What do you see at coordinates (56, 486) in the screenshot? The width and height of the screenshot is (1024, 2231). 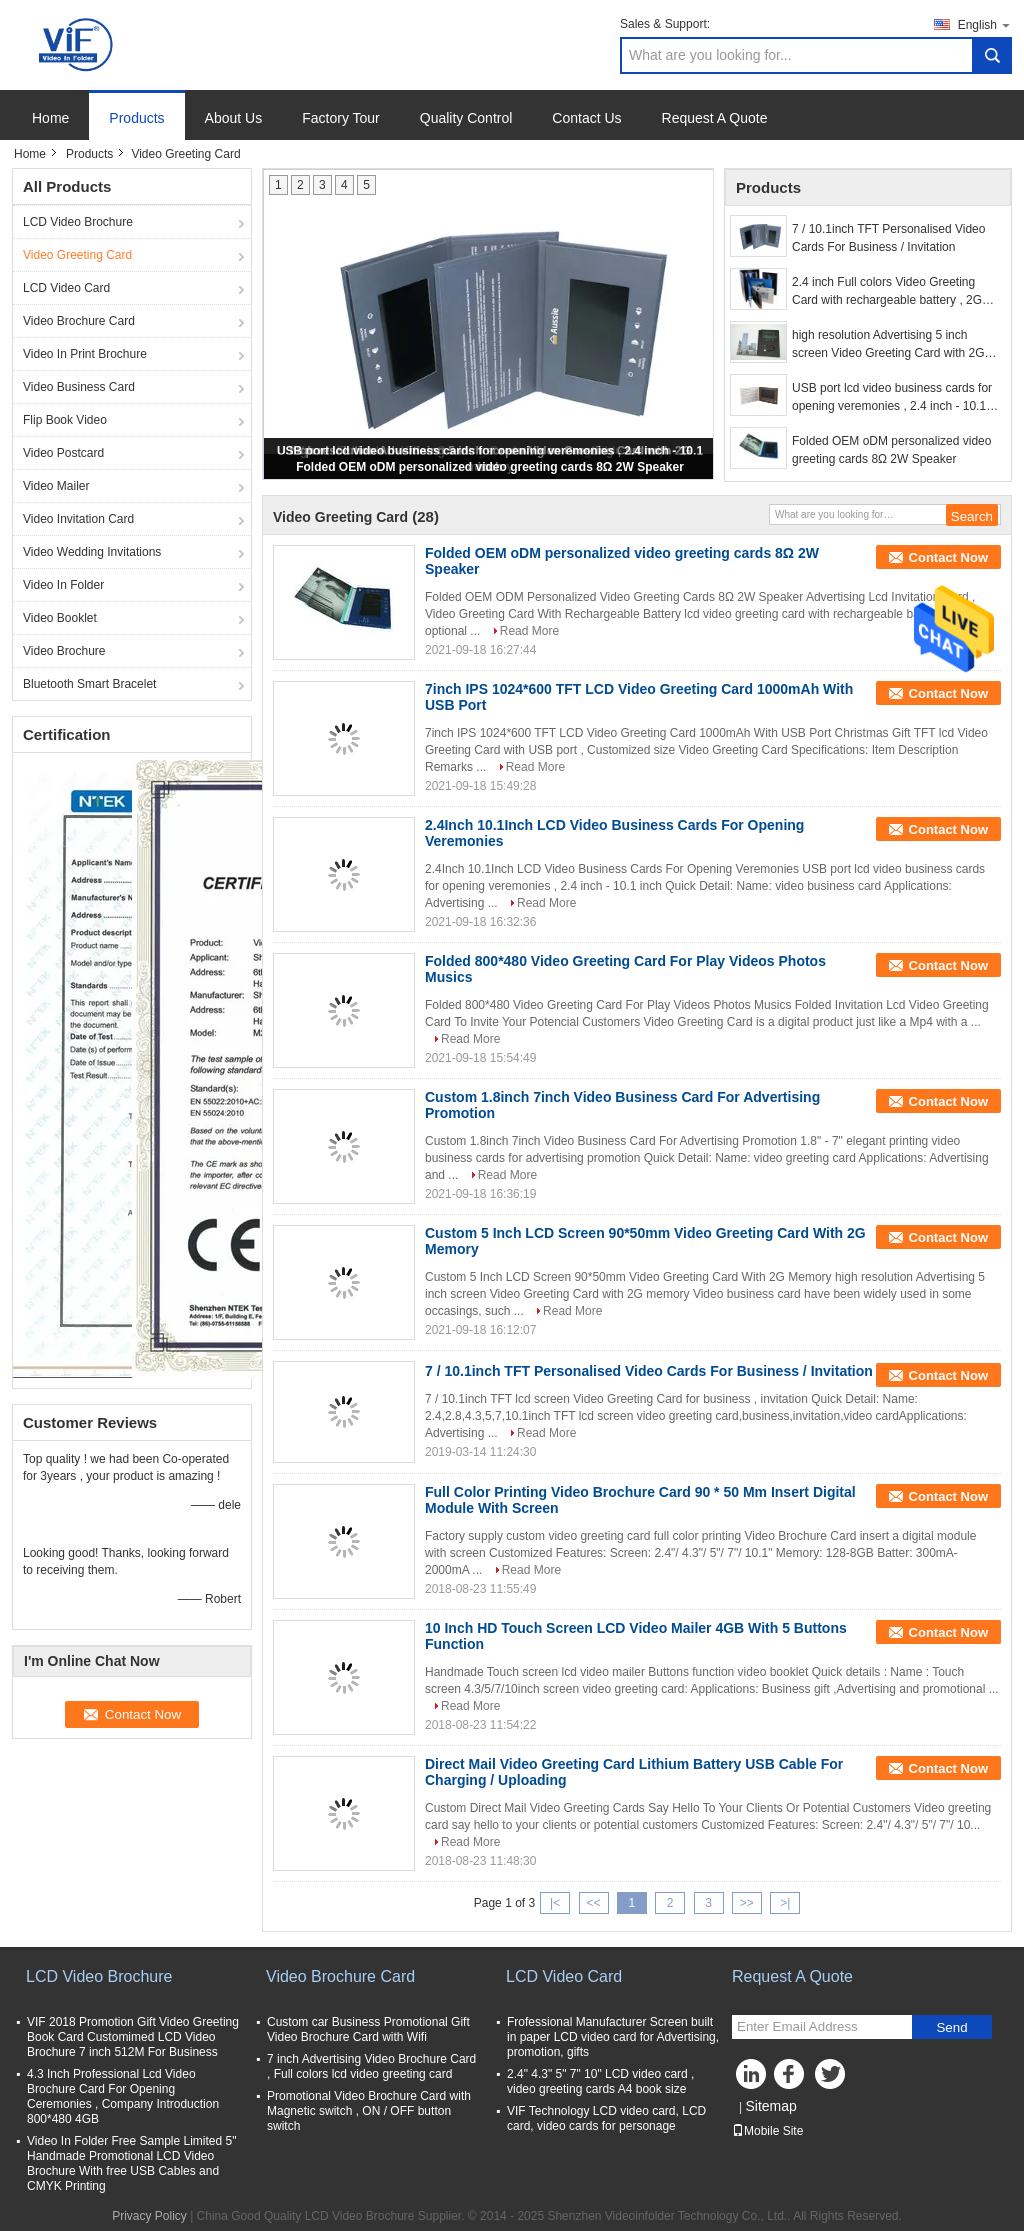 I see `Video Mailer` at bounding box center [56, 486].